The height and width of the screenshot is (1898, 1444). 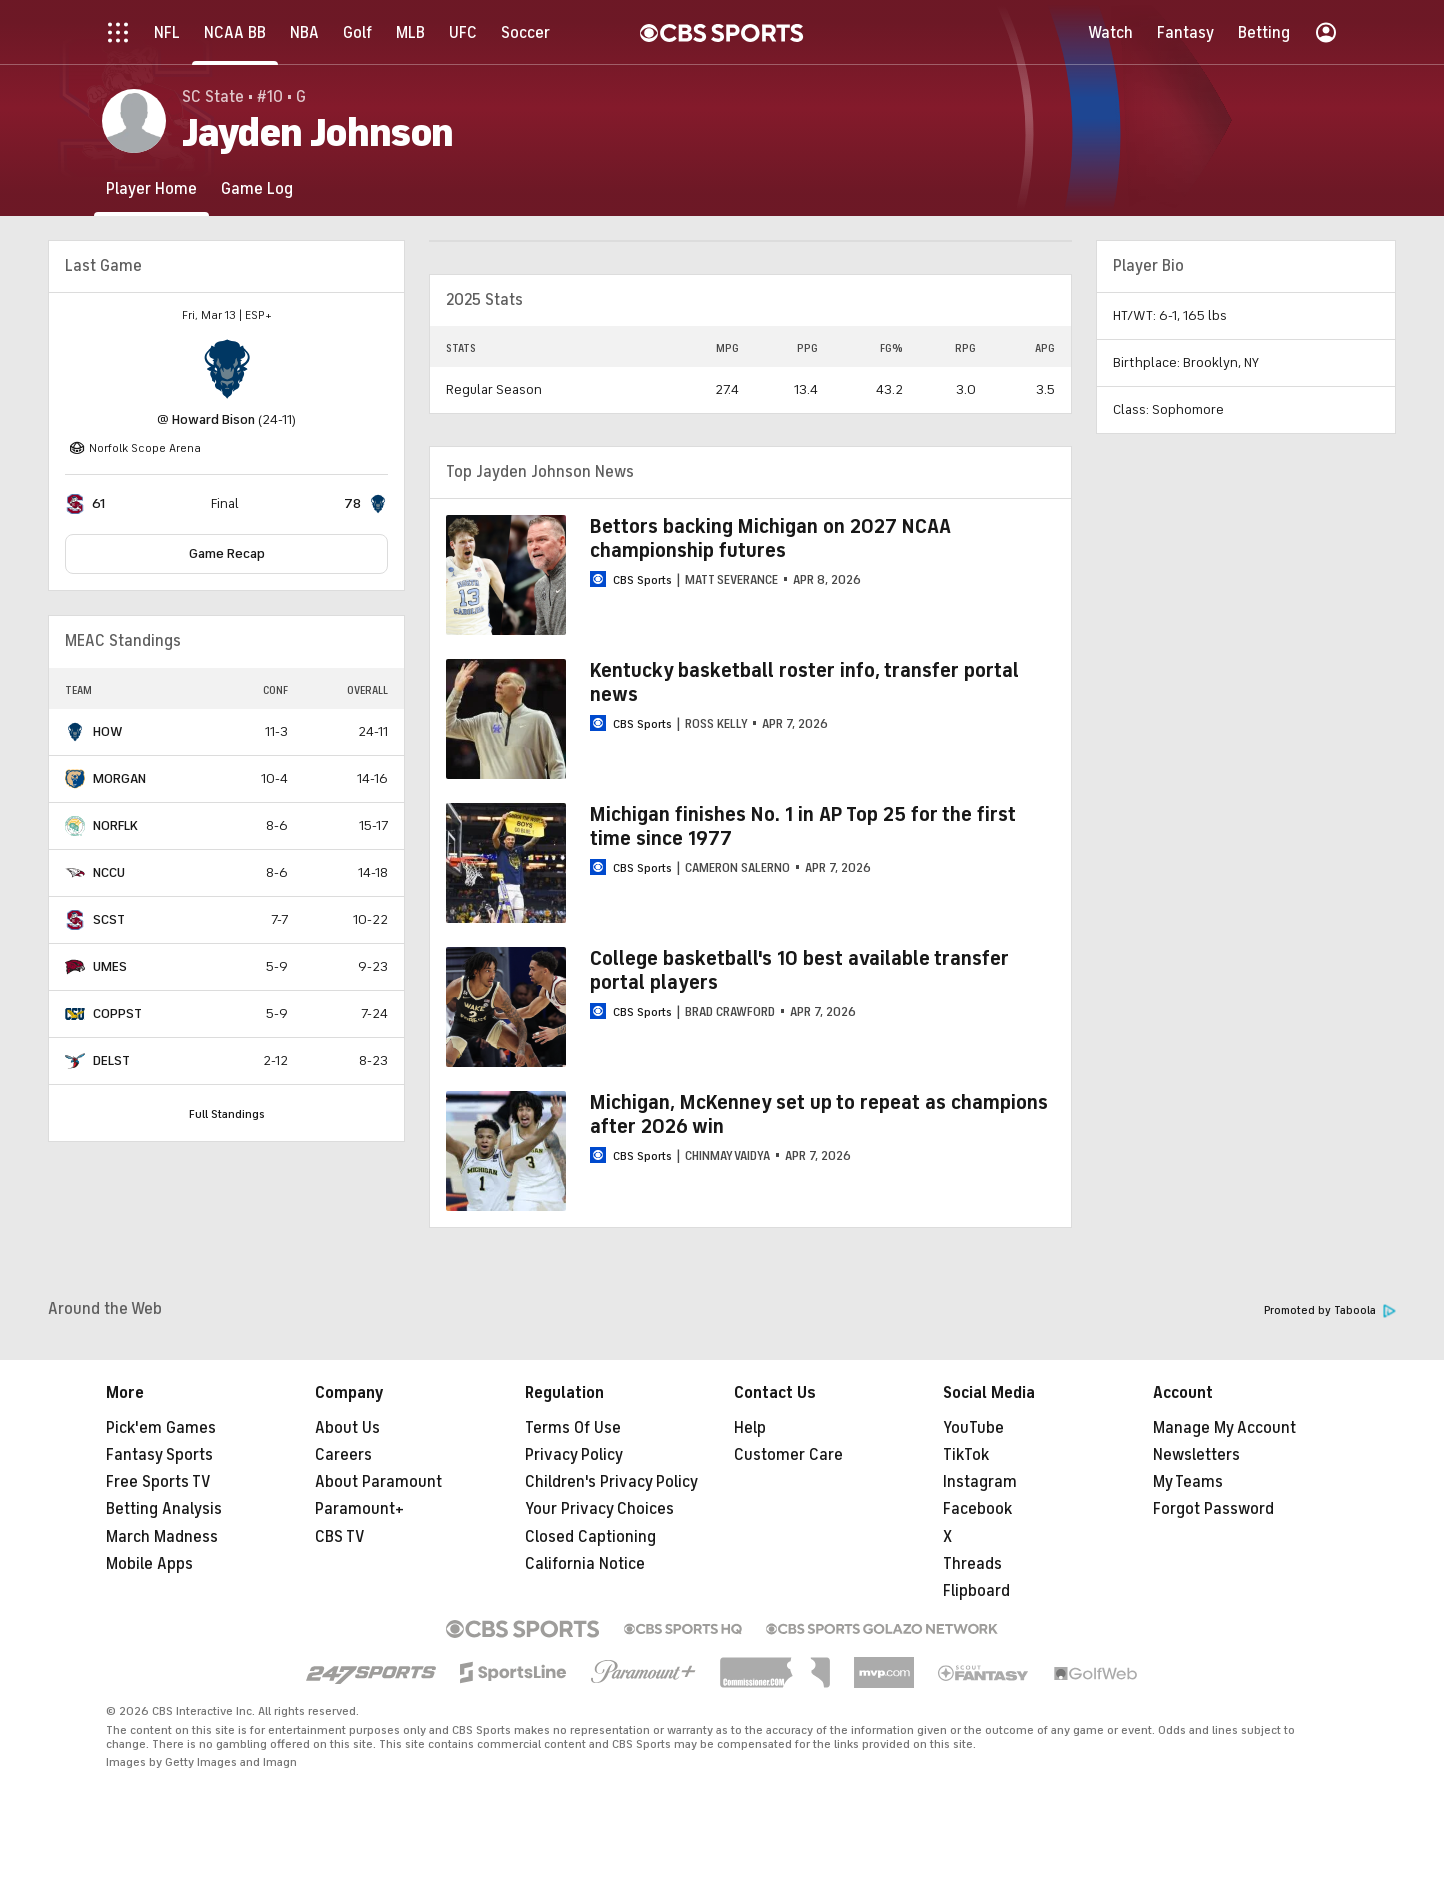 What do you see at coordinates (611, 1482) in the screenshot?
I see `Children's Privacy Policy` at bounding box center [611, 1482].